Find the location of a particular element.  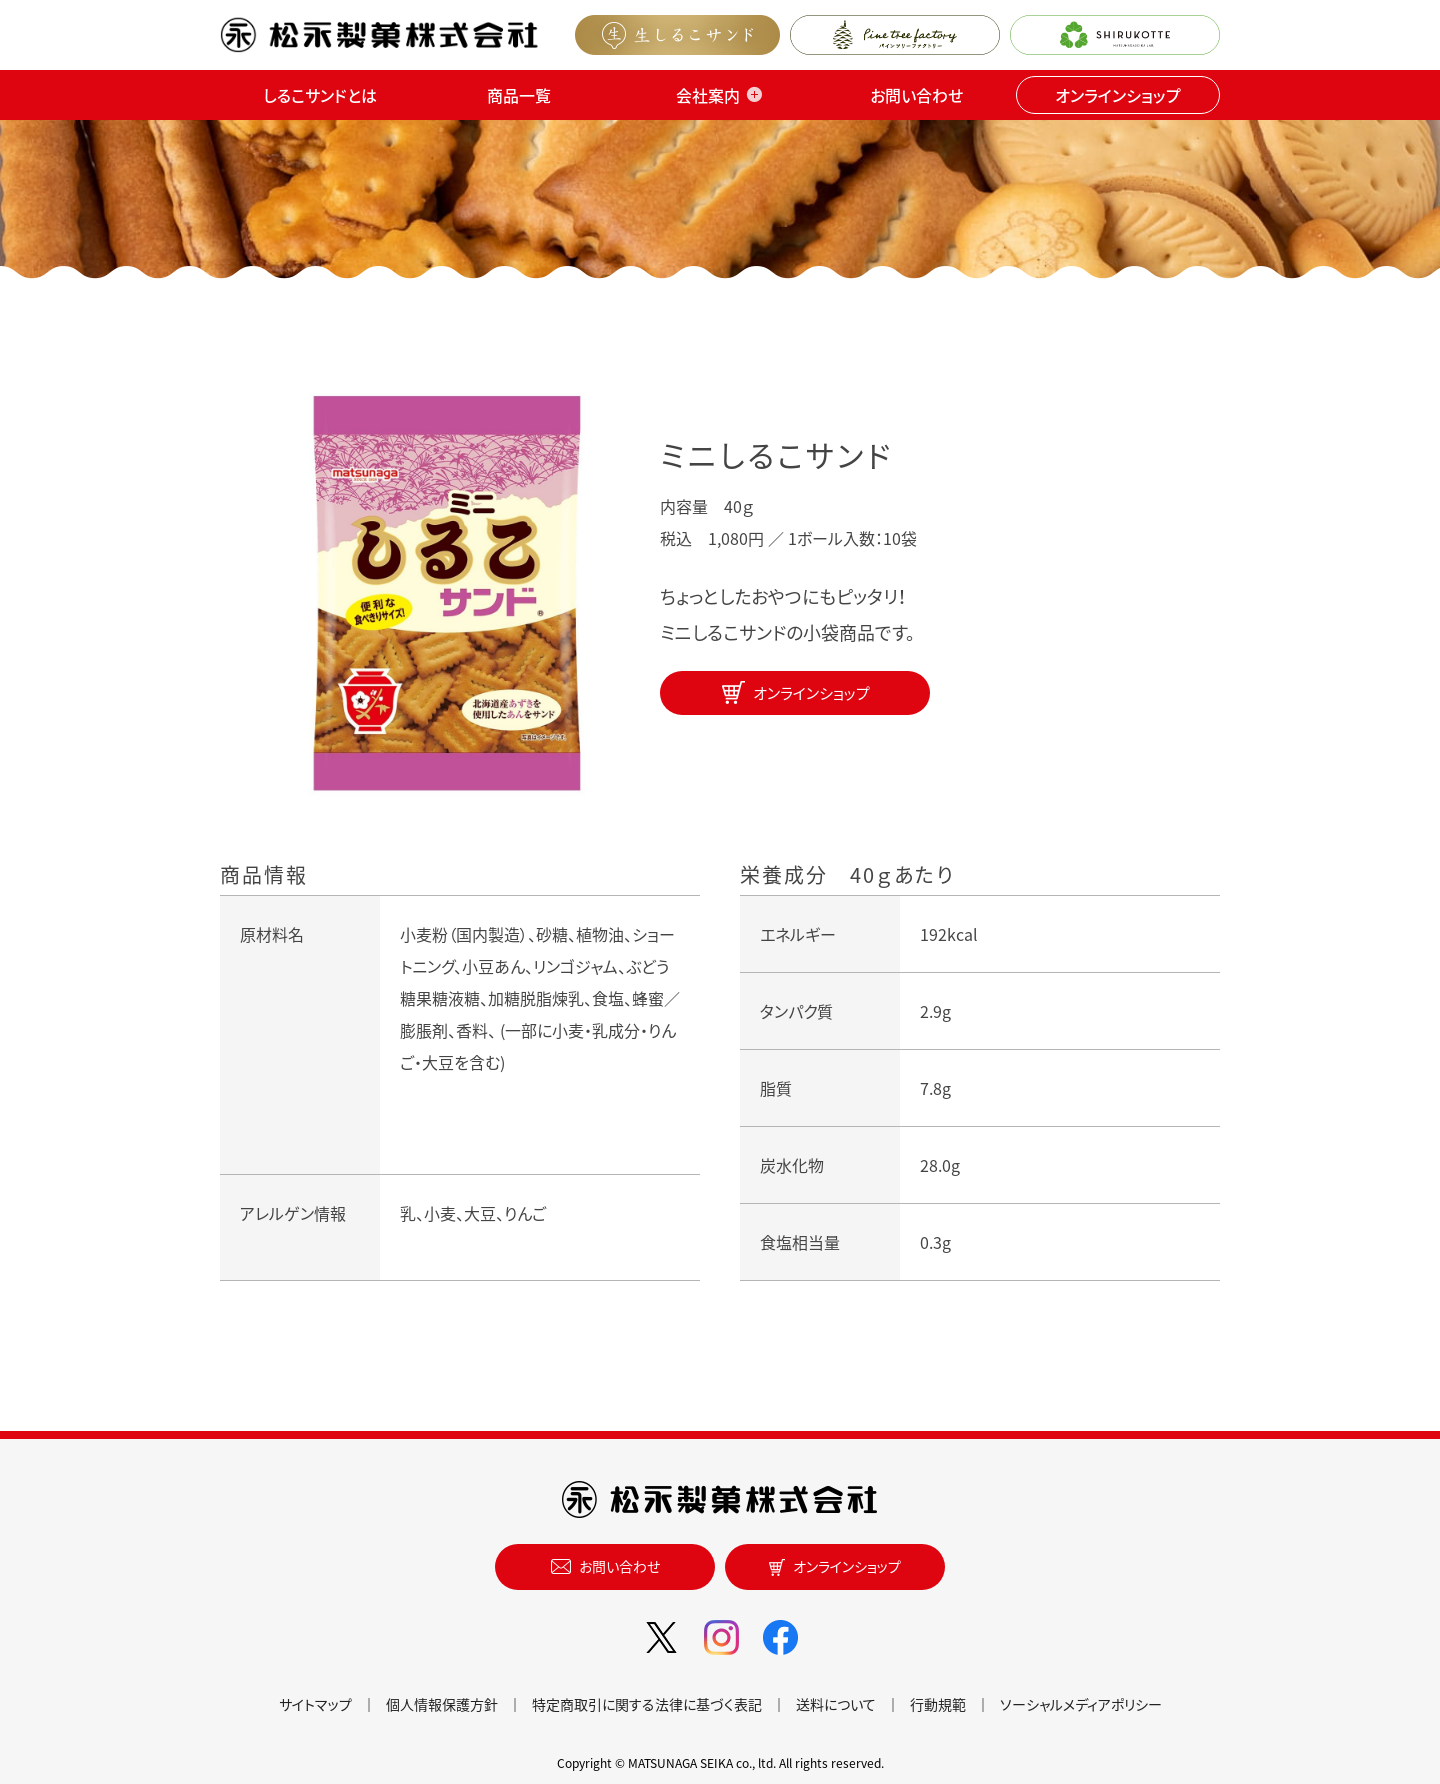

行動規範 is located at coordinates (938, 1704).